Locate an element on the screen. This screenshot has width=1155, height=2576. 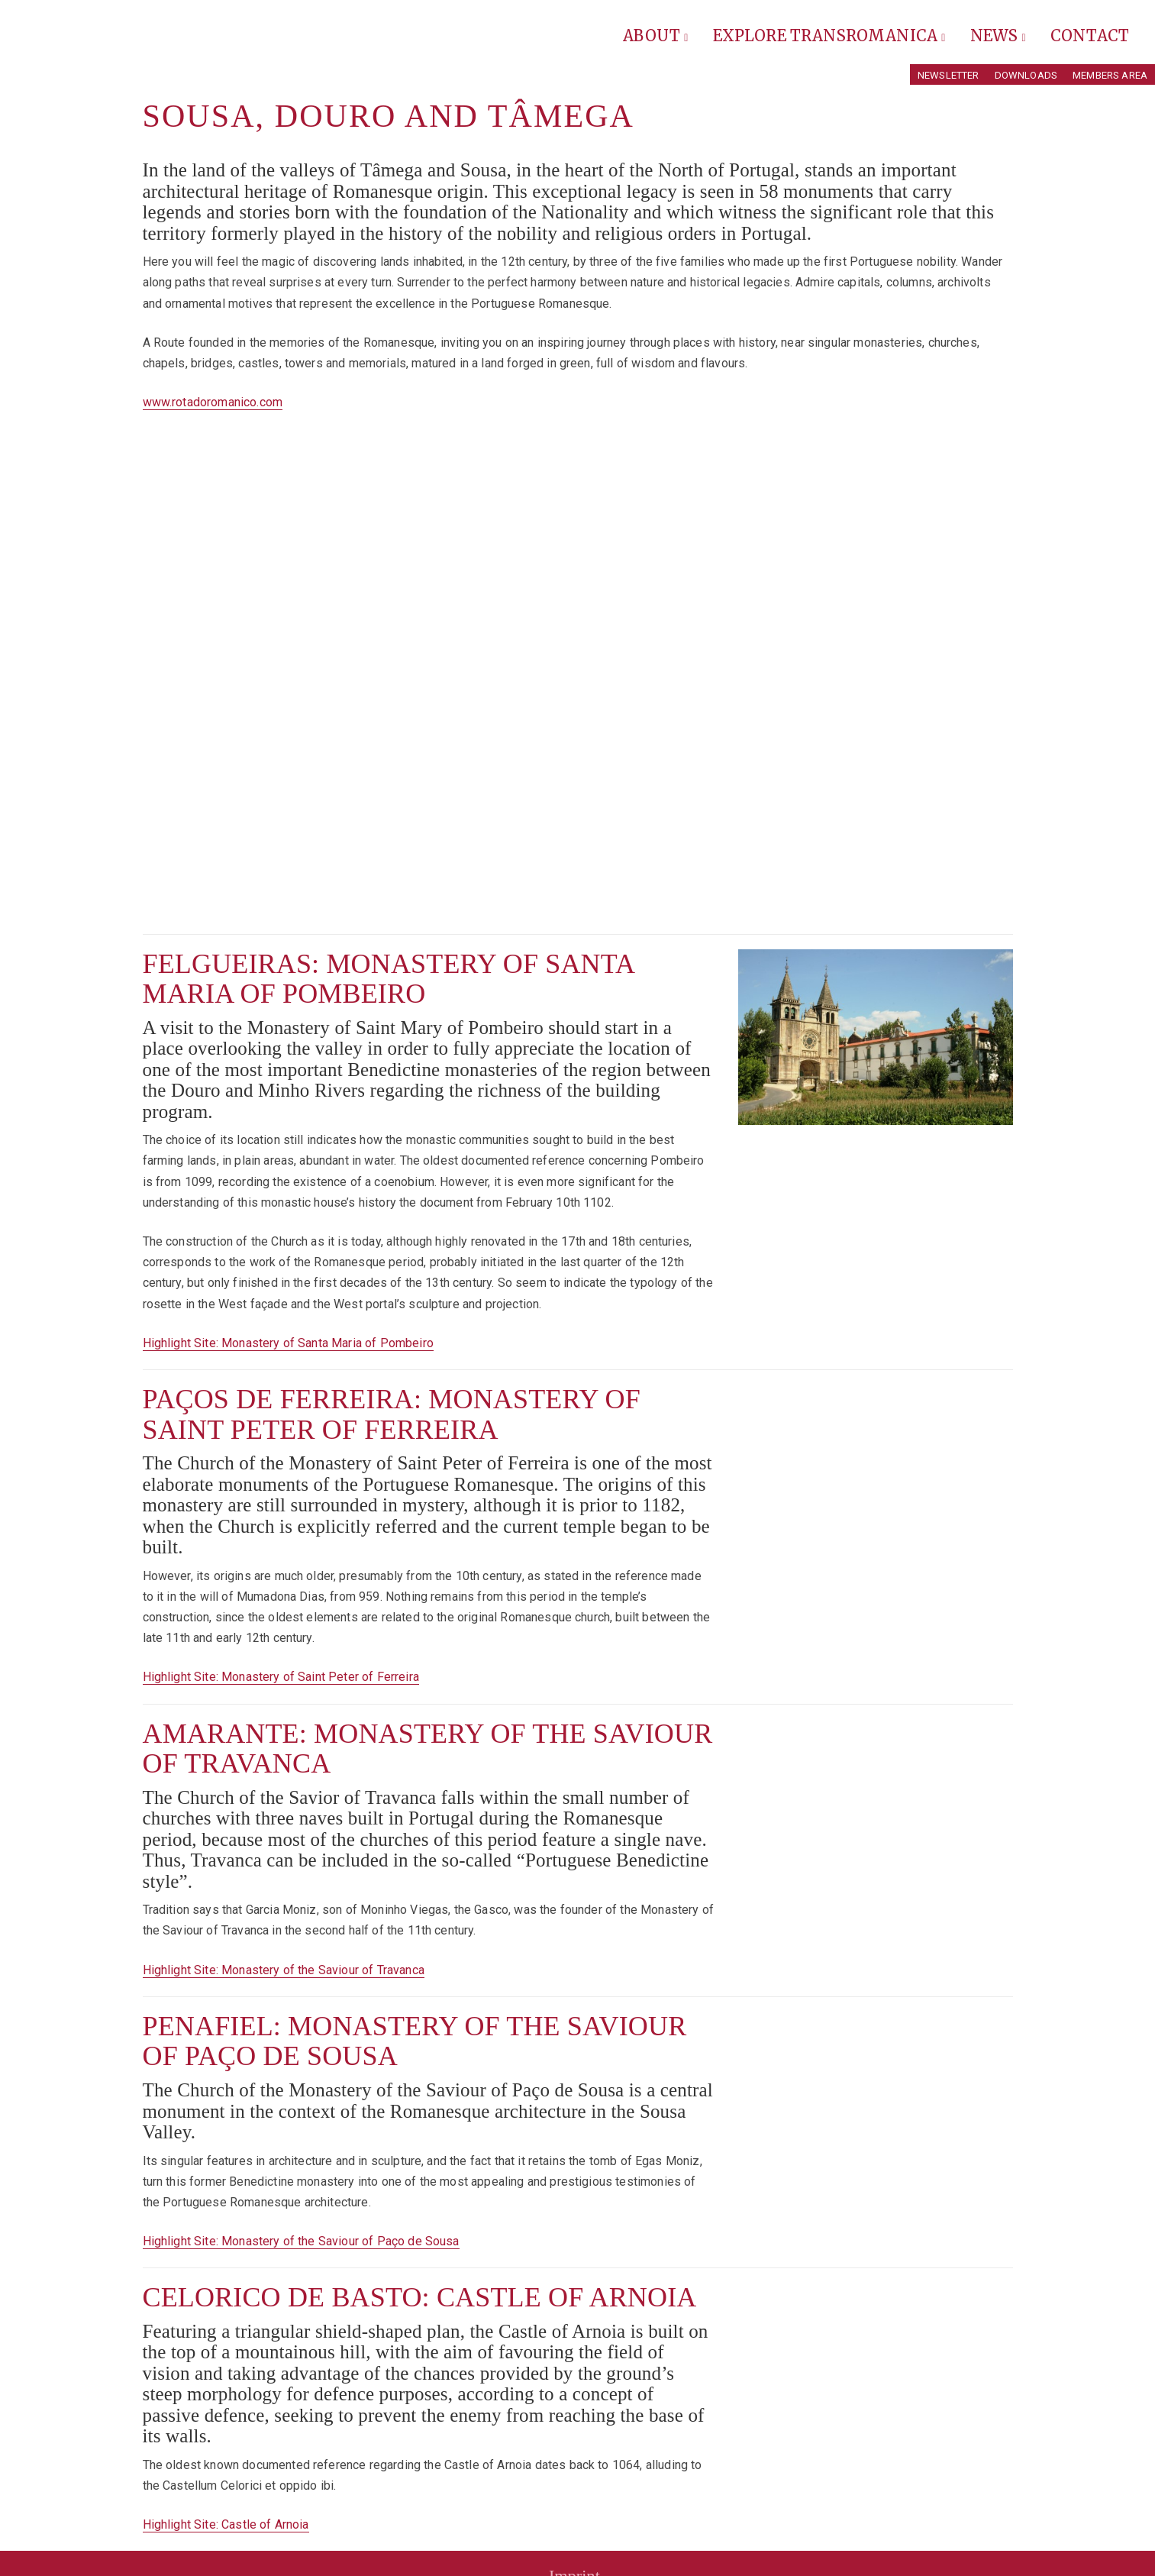
About is located at coordinates (655, 35).